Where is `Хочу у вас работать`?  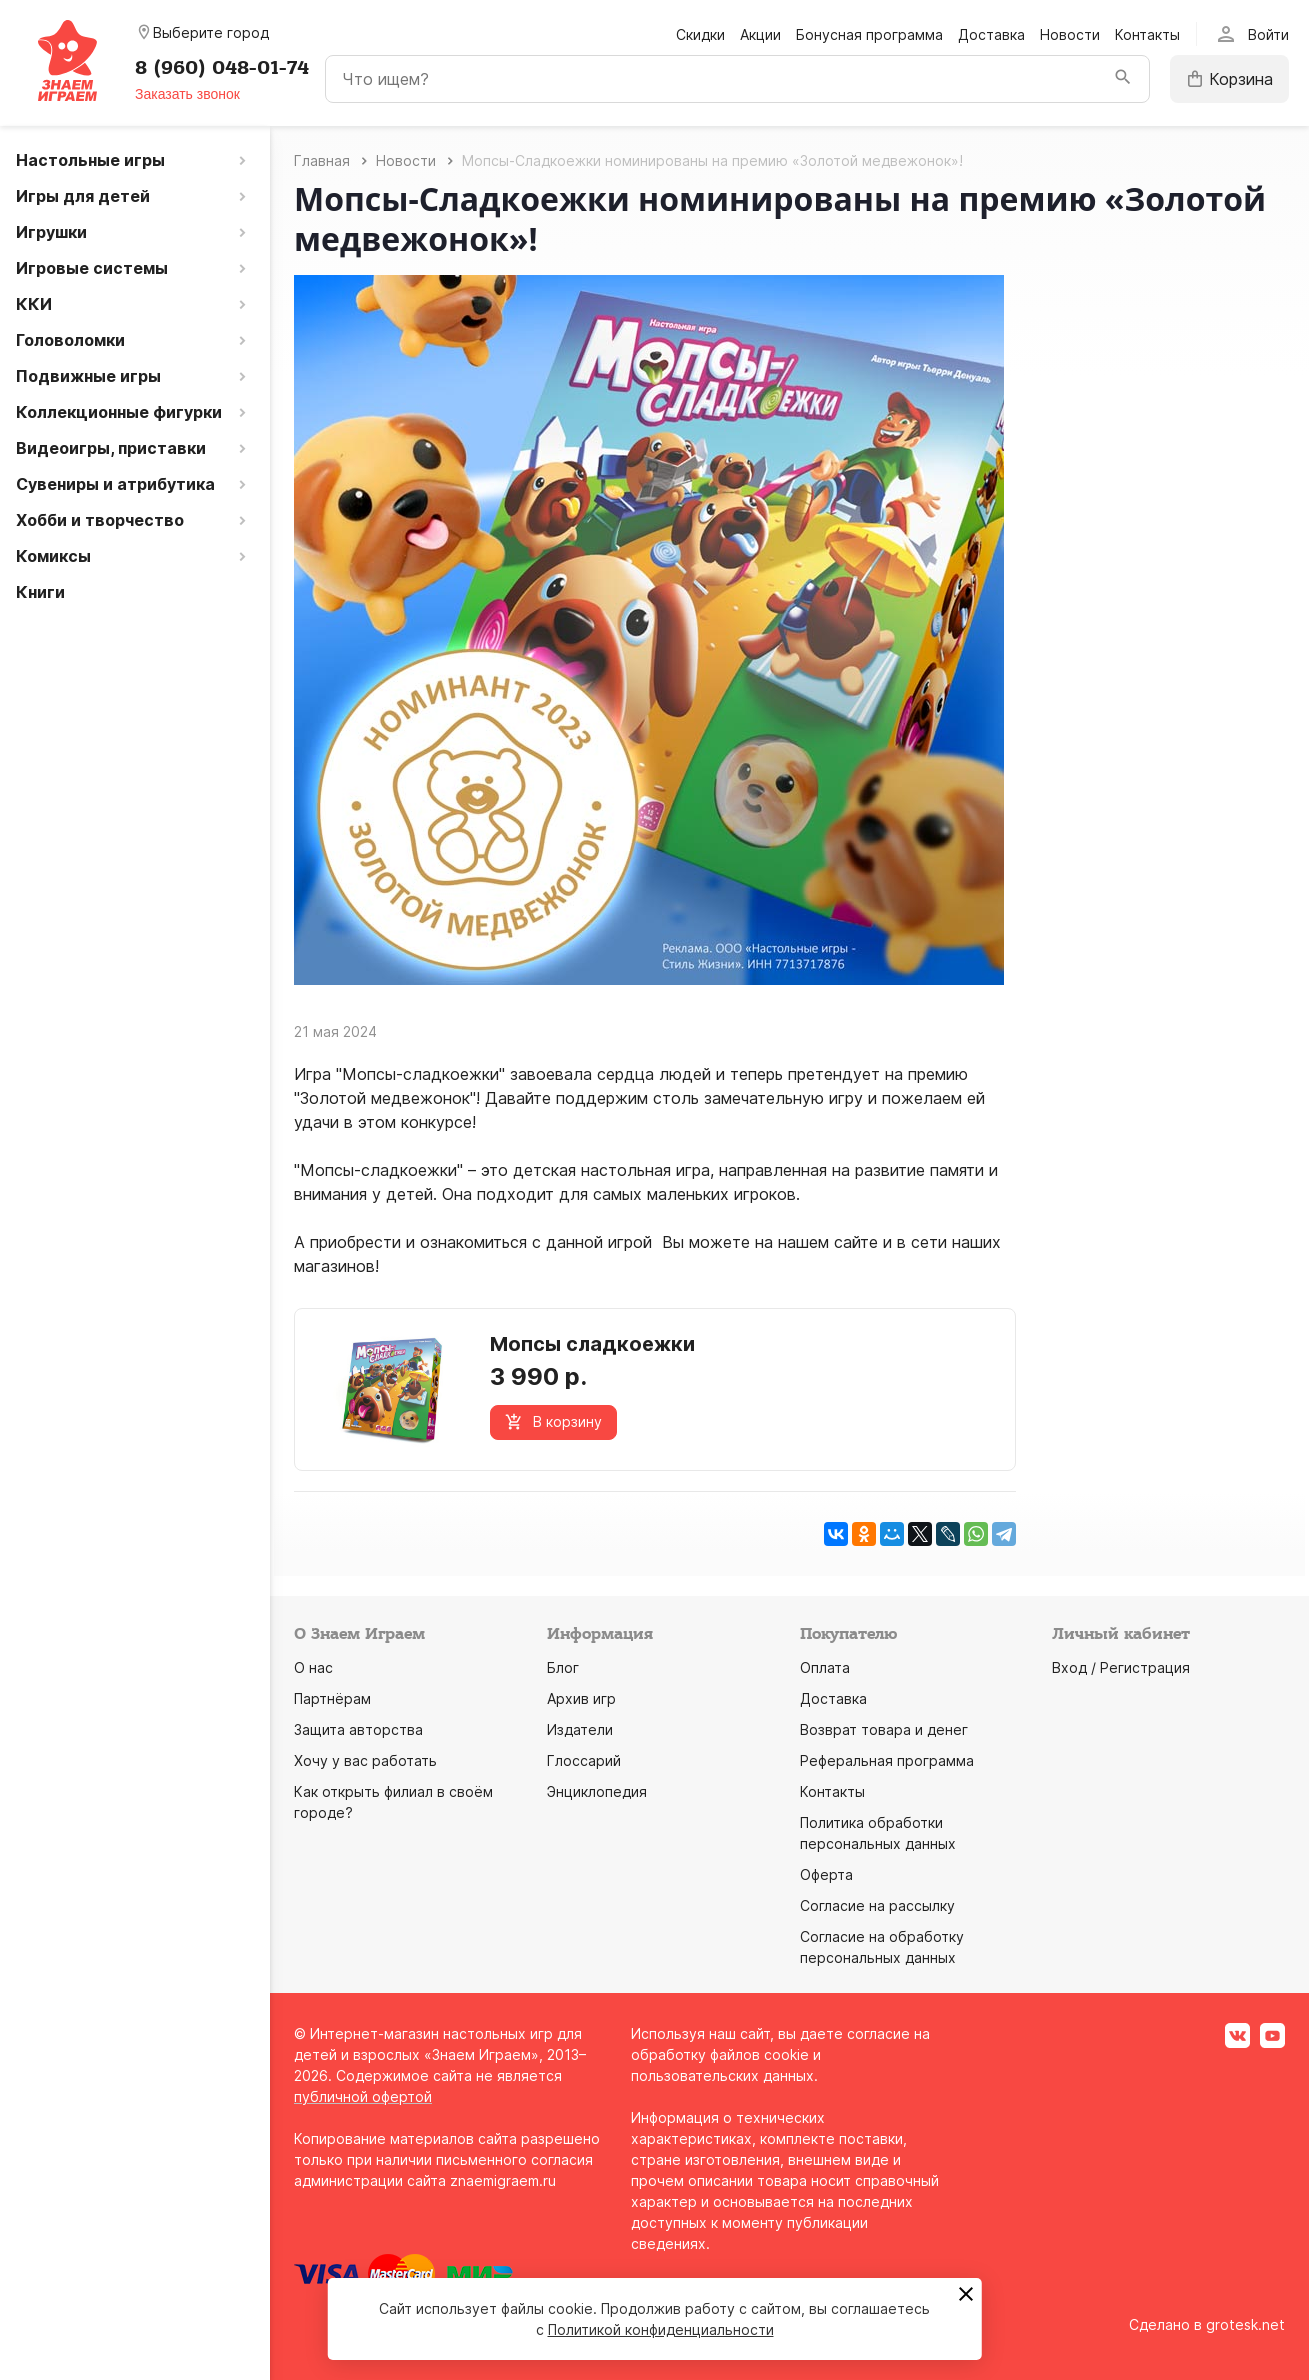 Хочу у вас работать is located at coordinates (365, 1760).